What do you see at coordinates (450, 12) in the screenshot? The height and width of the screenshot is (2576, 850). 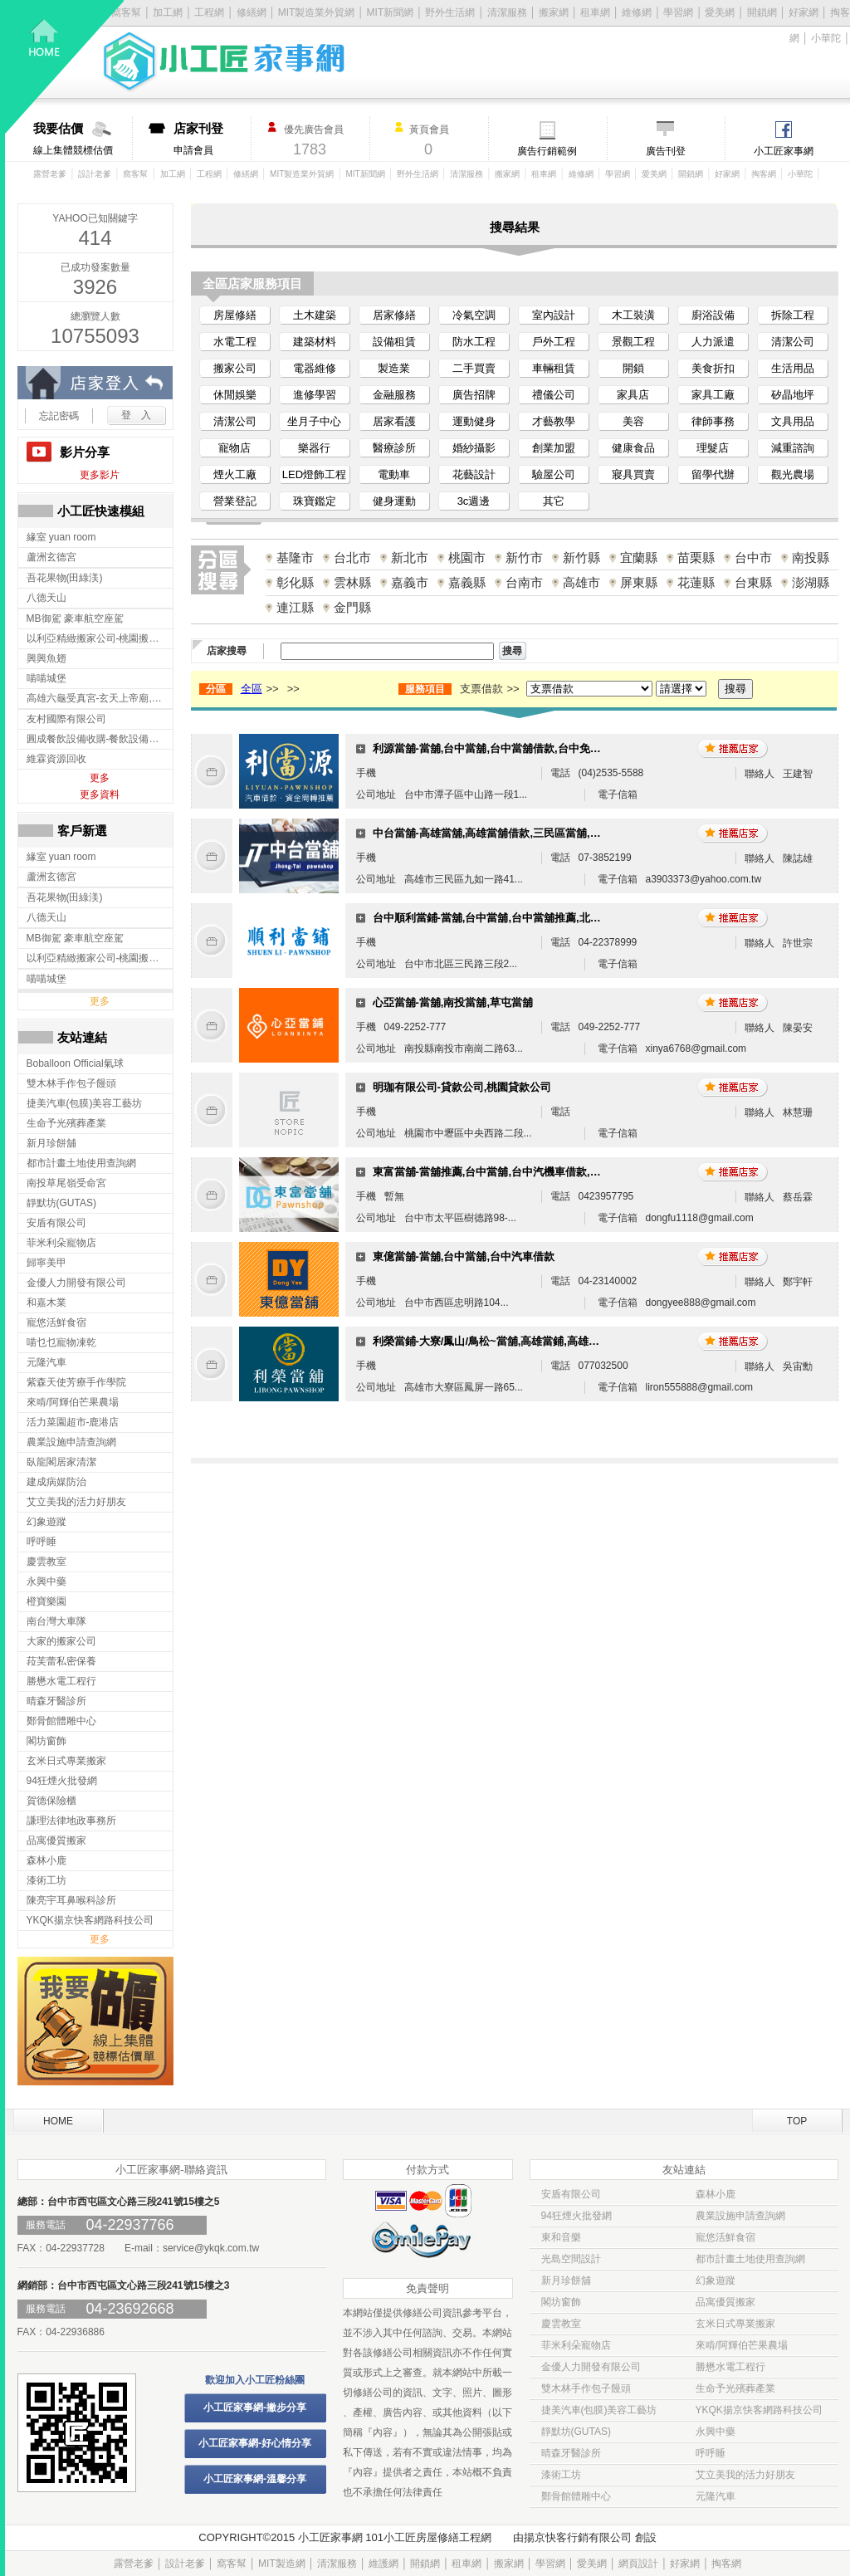 I see `野外生活網` at bounding box center [450, 12].